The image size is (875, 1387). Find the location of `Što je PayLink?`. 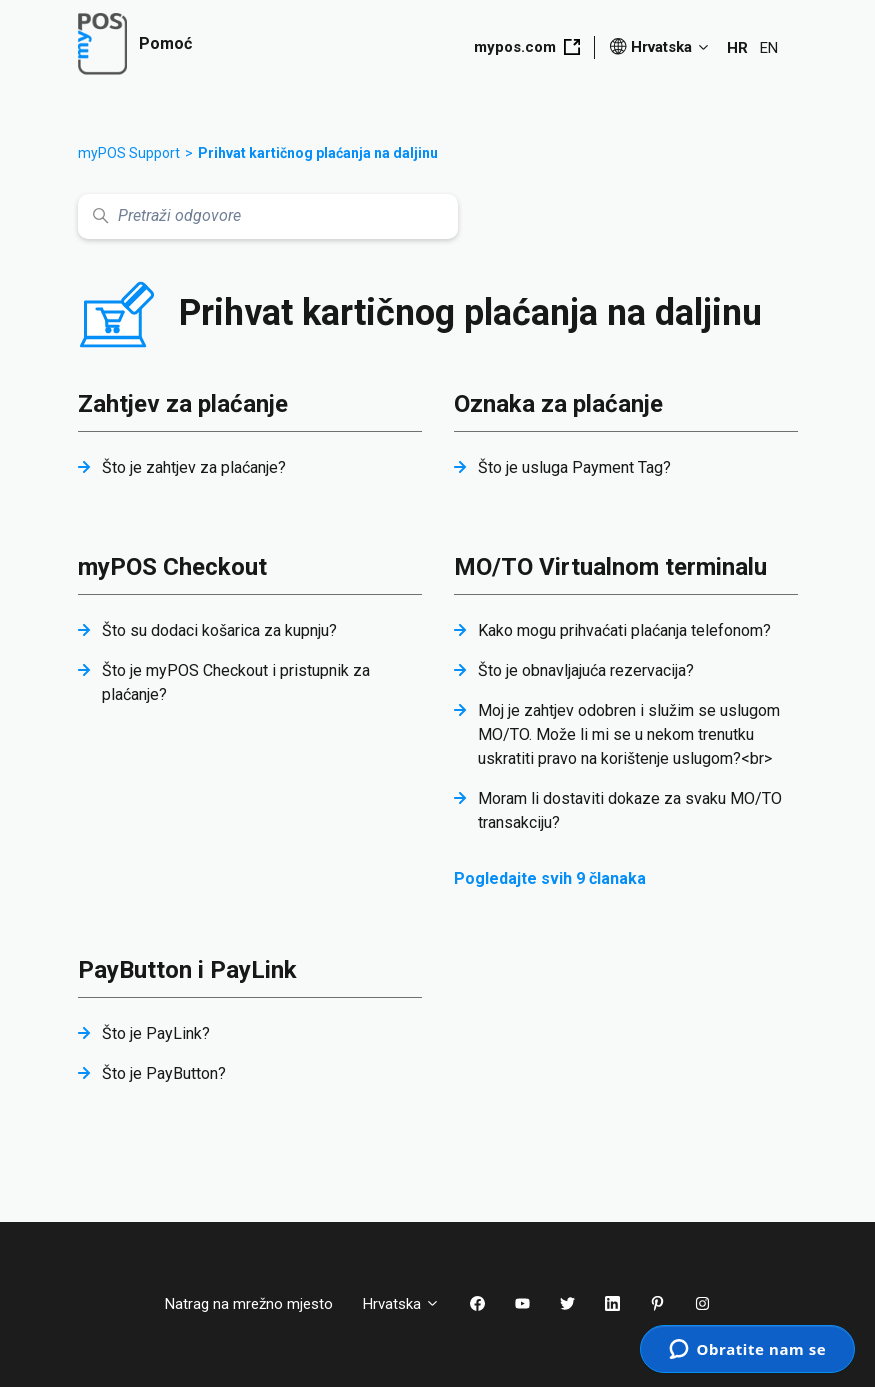

Što je PayLink? is located at coordinates (156, 1033).